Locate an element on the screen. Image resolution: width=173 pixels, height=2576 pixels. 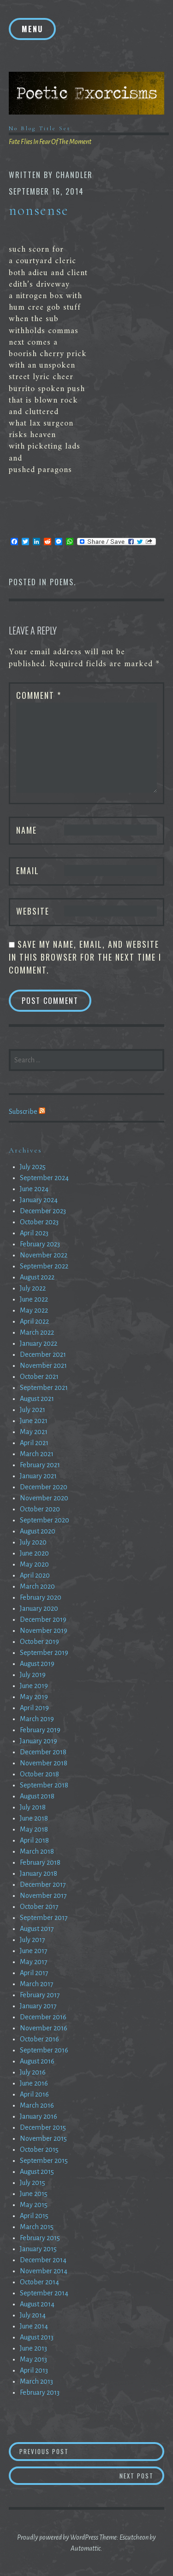
October 2014 is located at coordinates (39, 2282).